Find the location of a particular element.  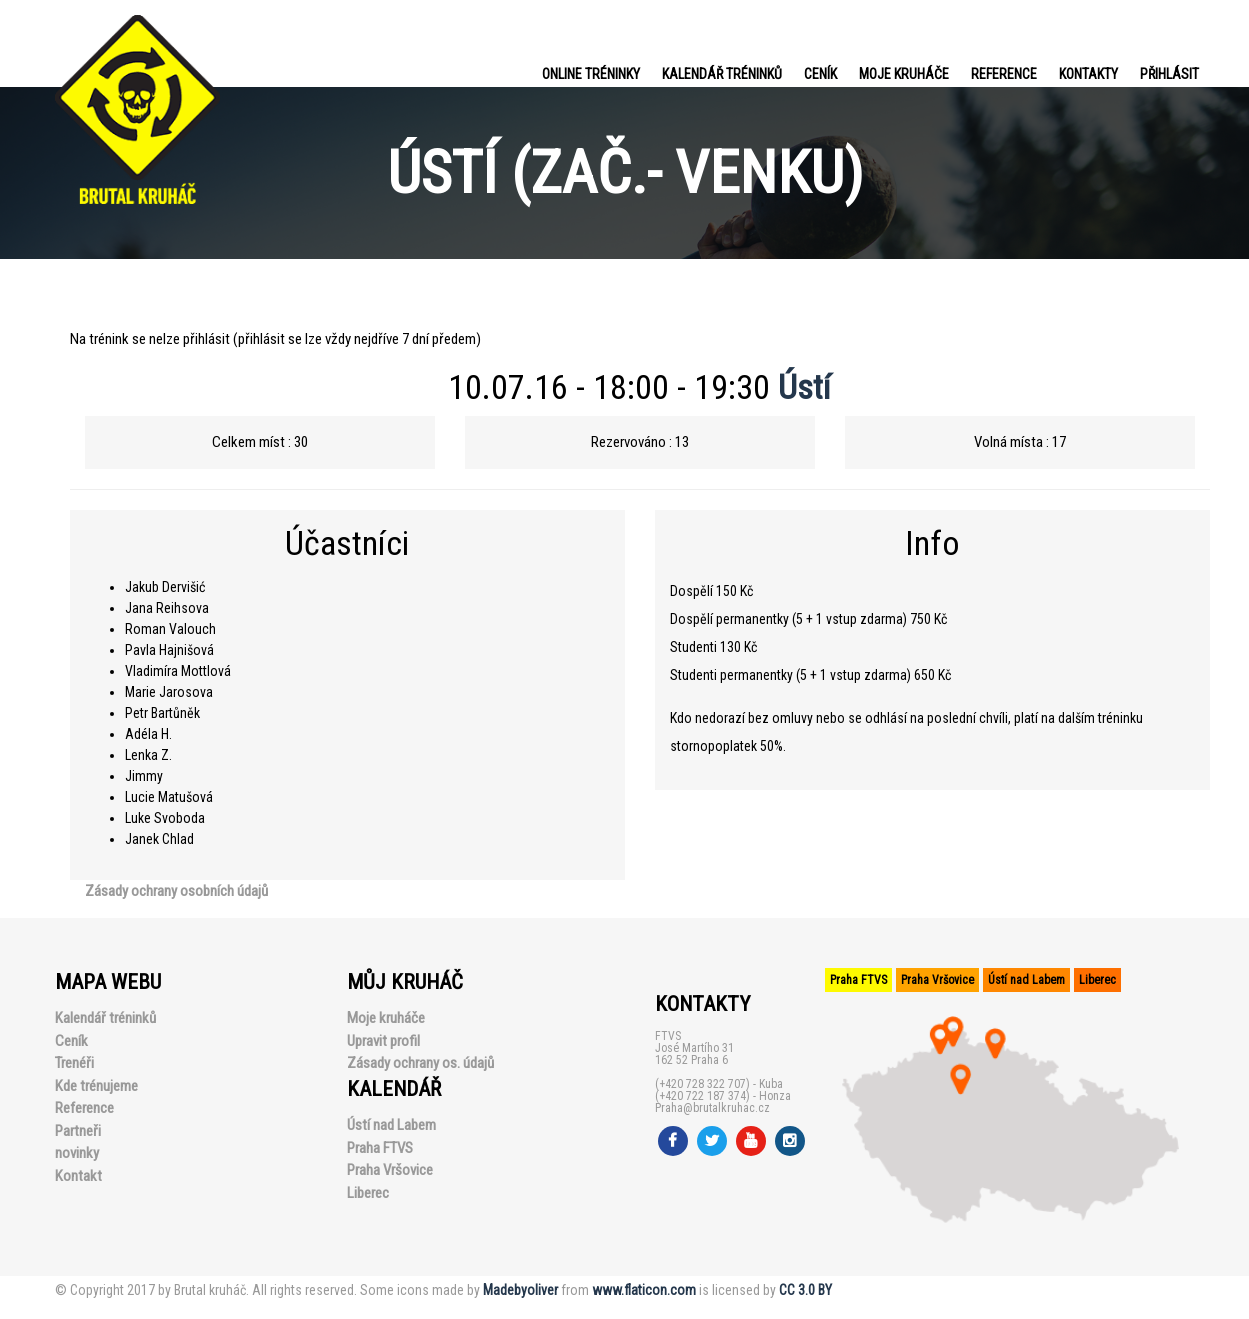

Liberec is located at coordinates (368, 1193).